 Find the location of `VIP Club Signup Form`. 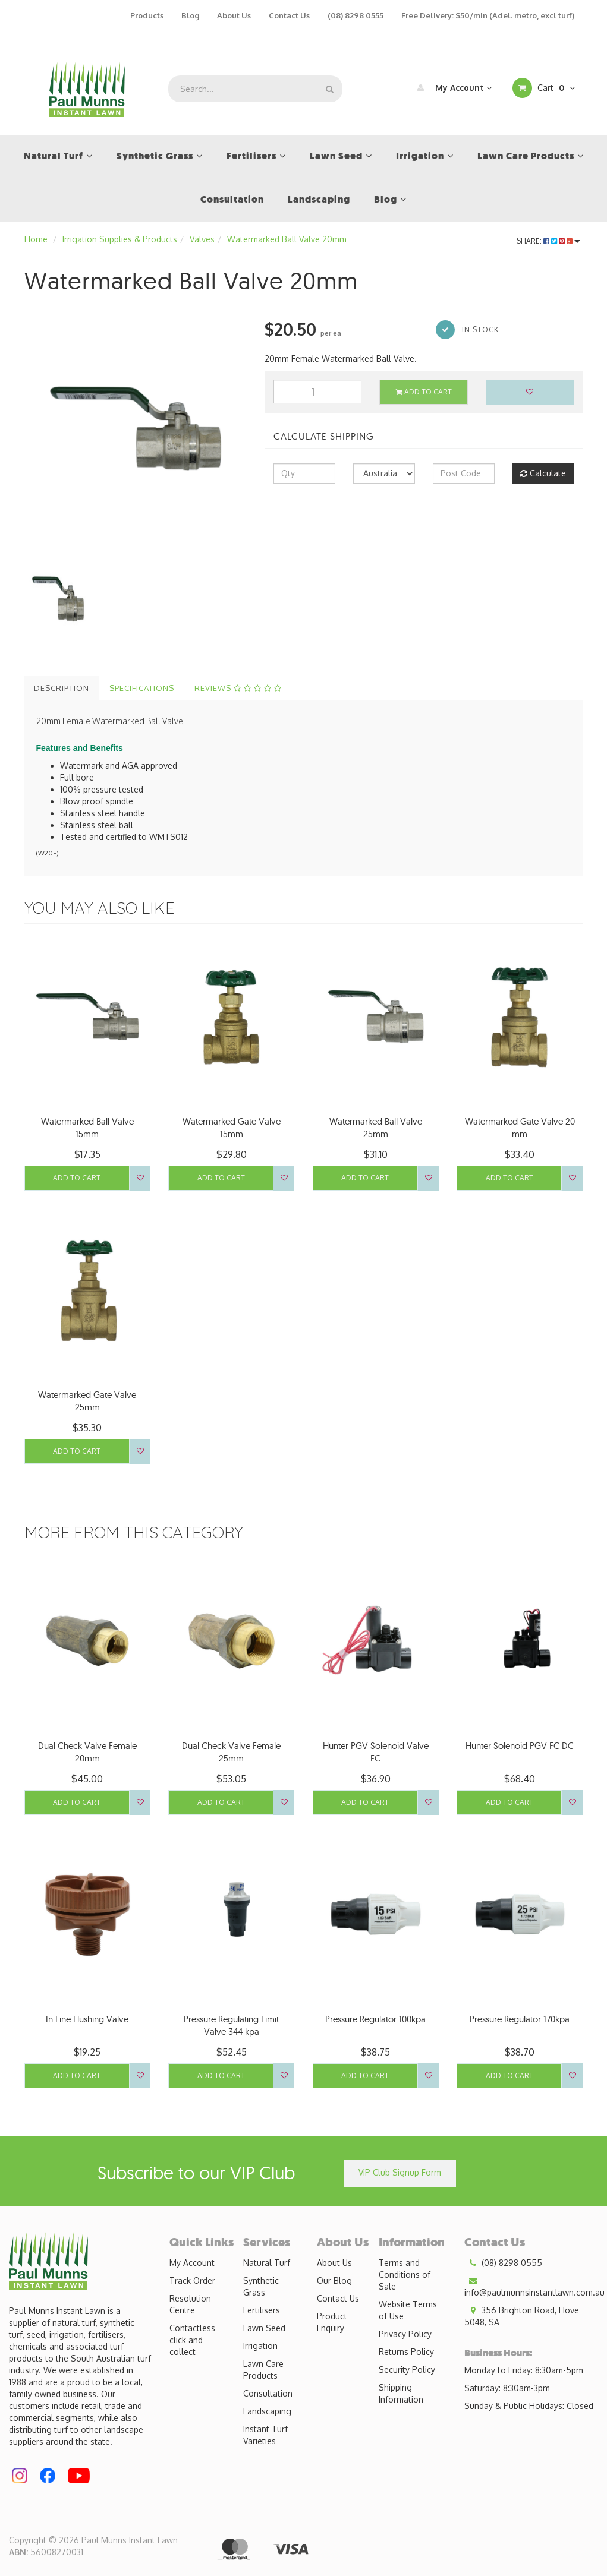

VIP Club Signup Form is located at coordinates (399, 2172).